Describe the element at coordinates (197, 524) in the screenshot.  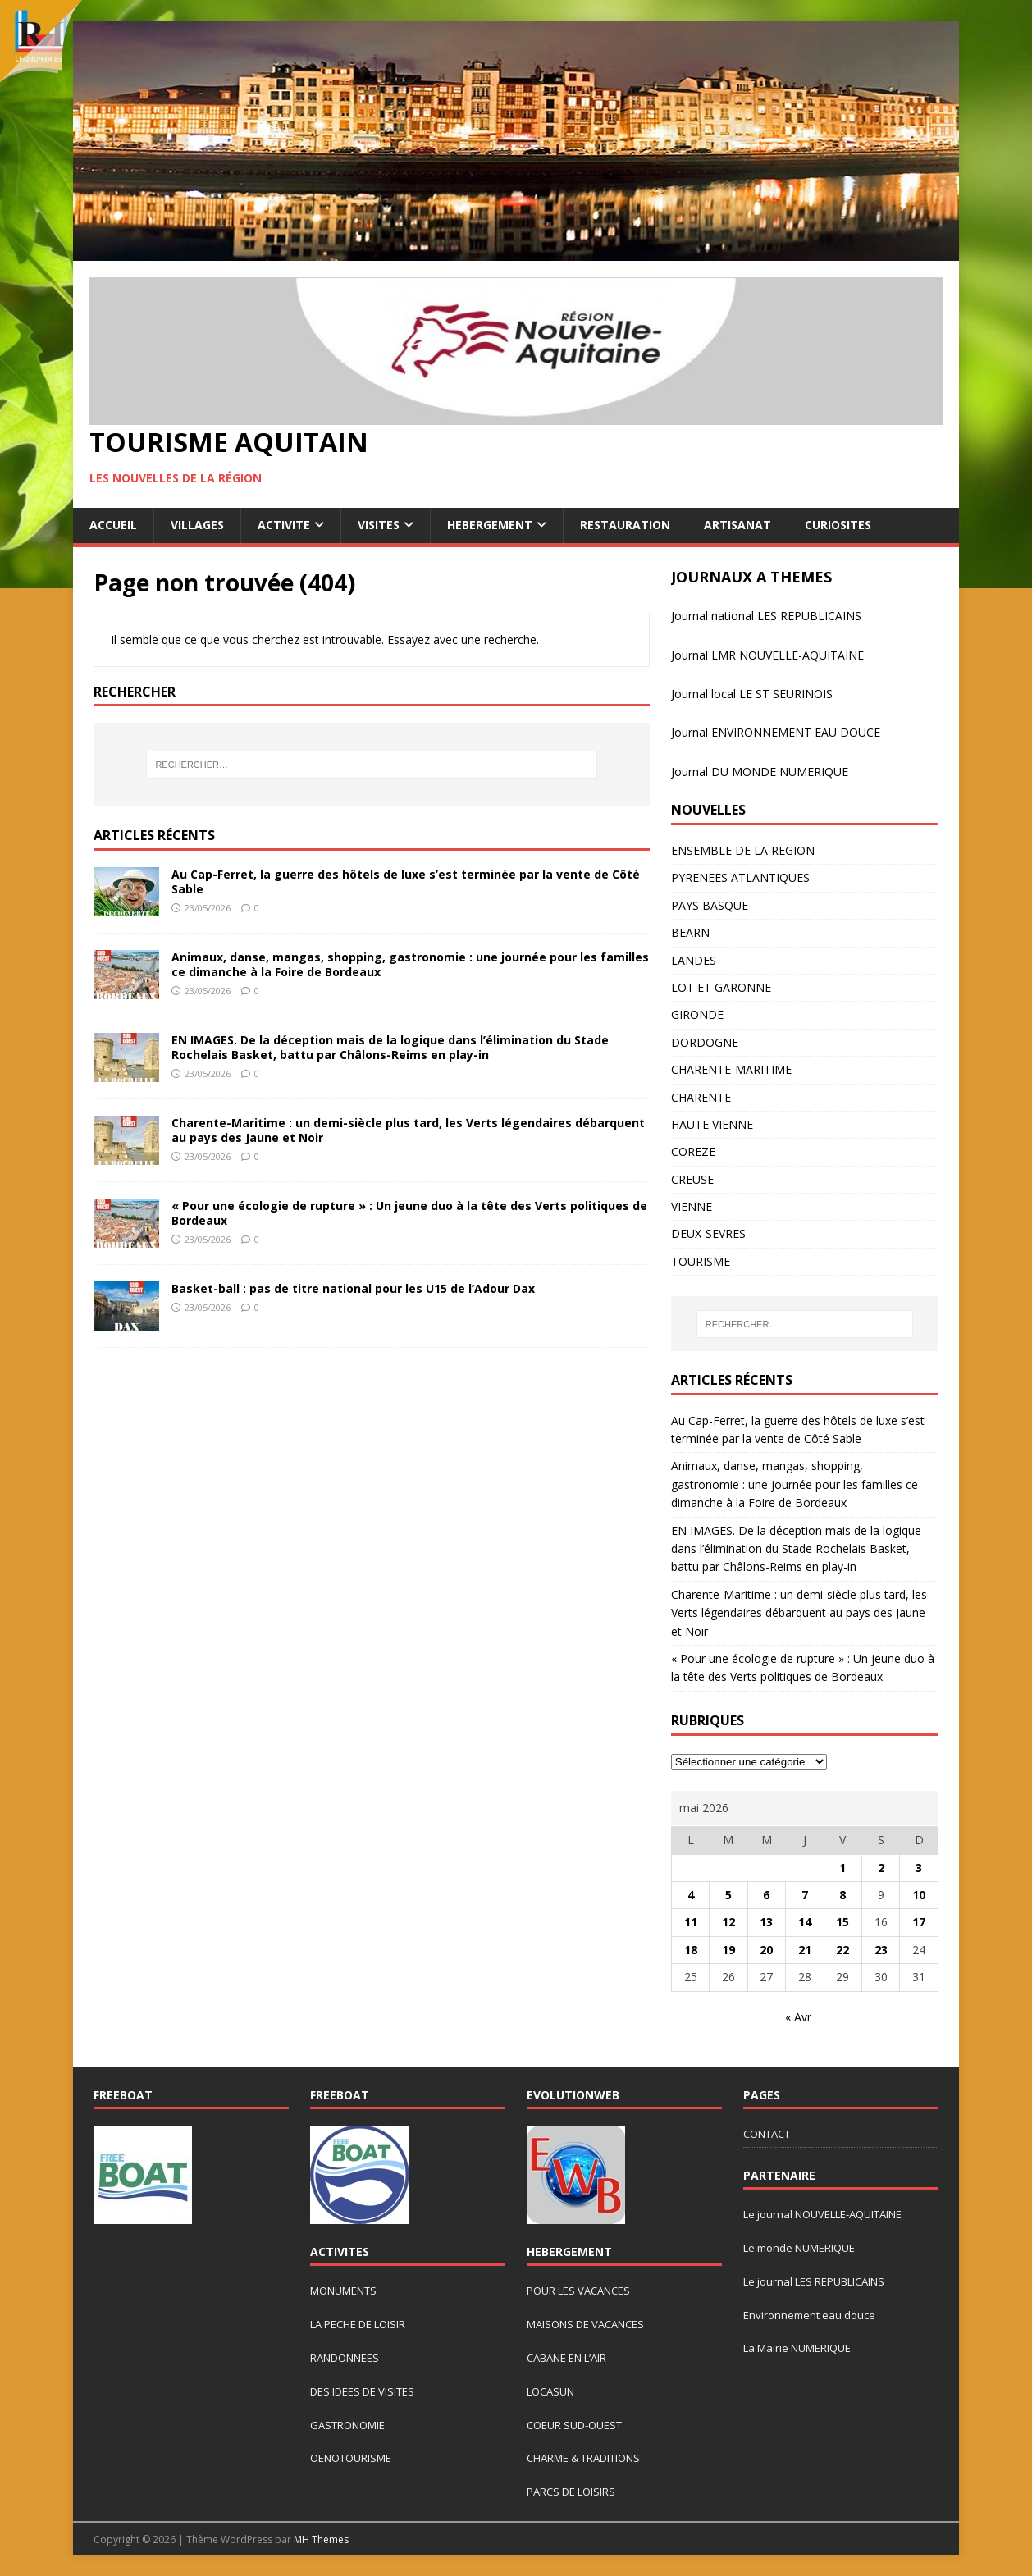
I see `VILLAGES` at that location.